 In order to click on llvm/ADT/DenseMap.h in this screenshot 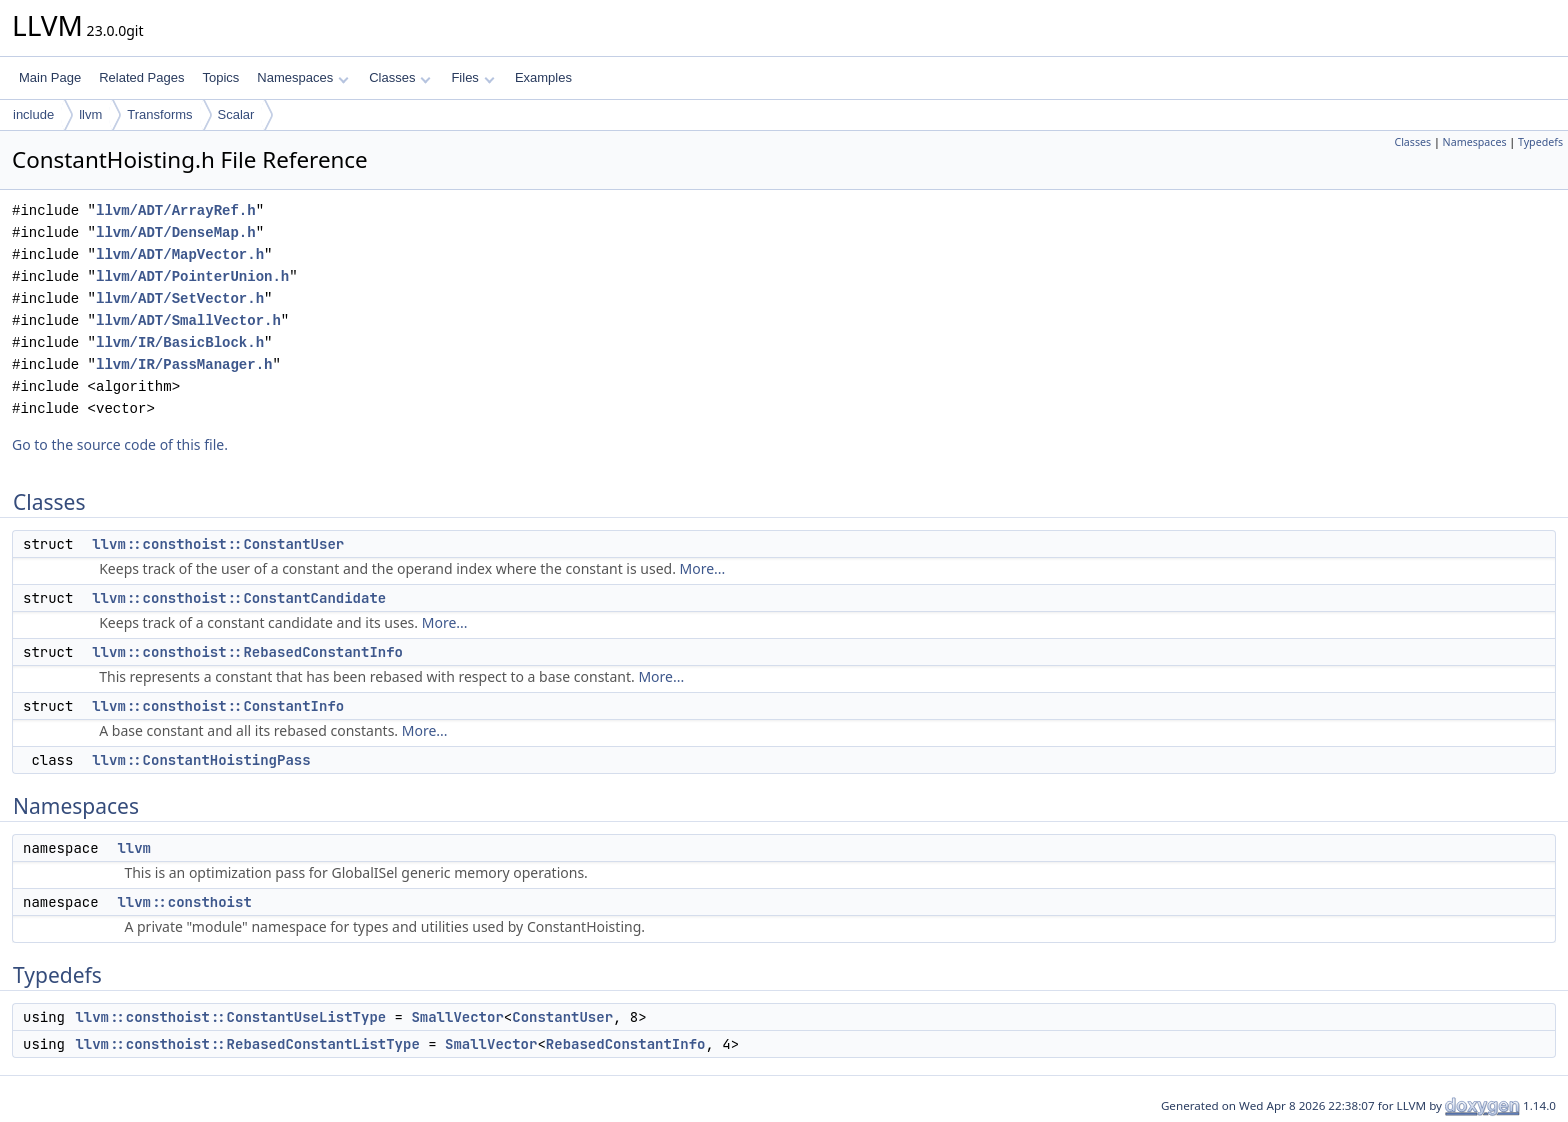, I will do `click(176, 232)`.